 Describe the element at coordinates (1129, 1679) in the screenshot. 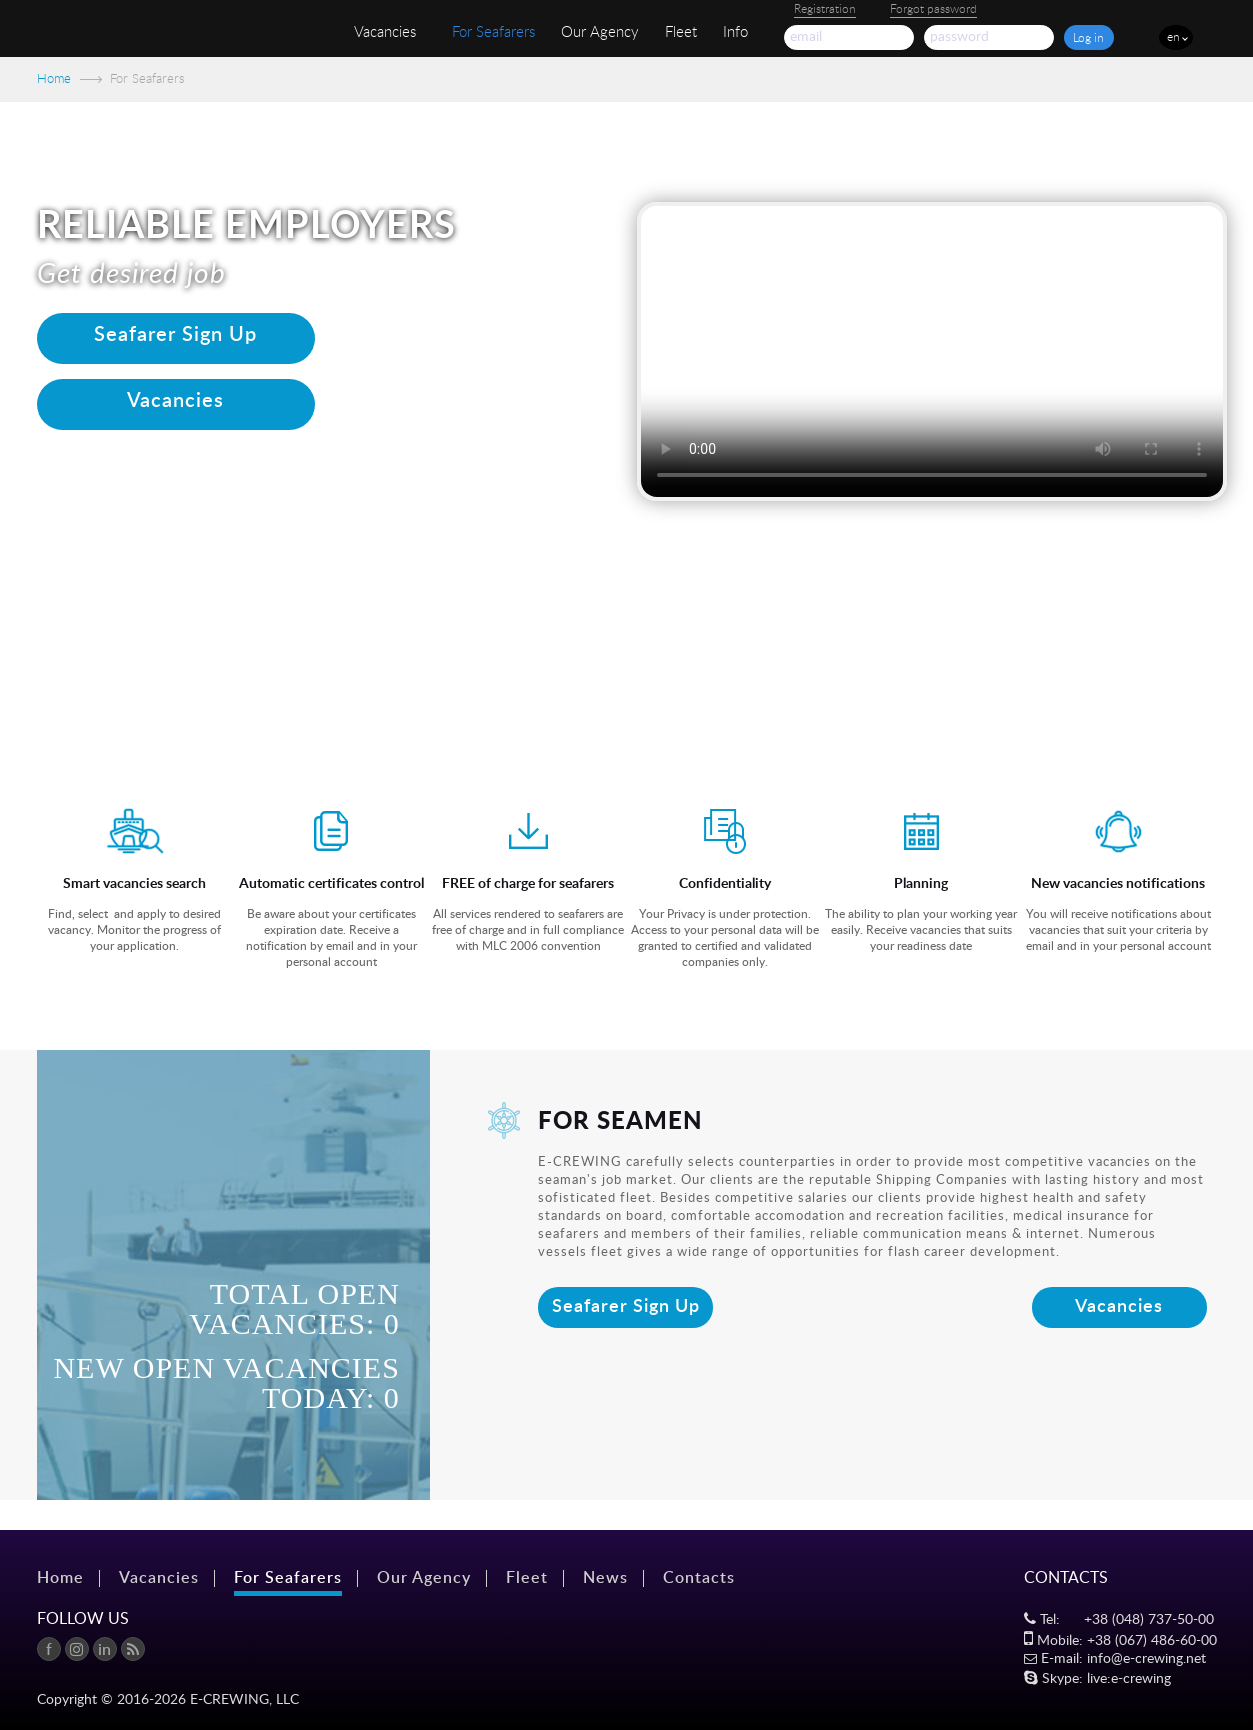

I see `live:e-crewing` at that location.